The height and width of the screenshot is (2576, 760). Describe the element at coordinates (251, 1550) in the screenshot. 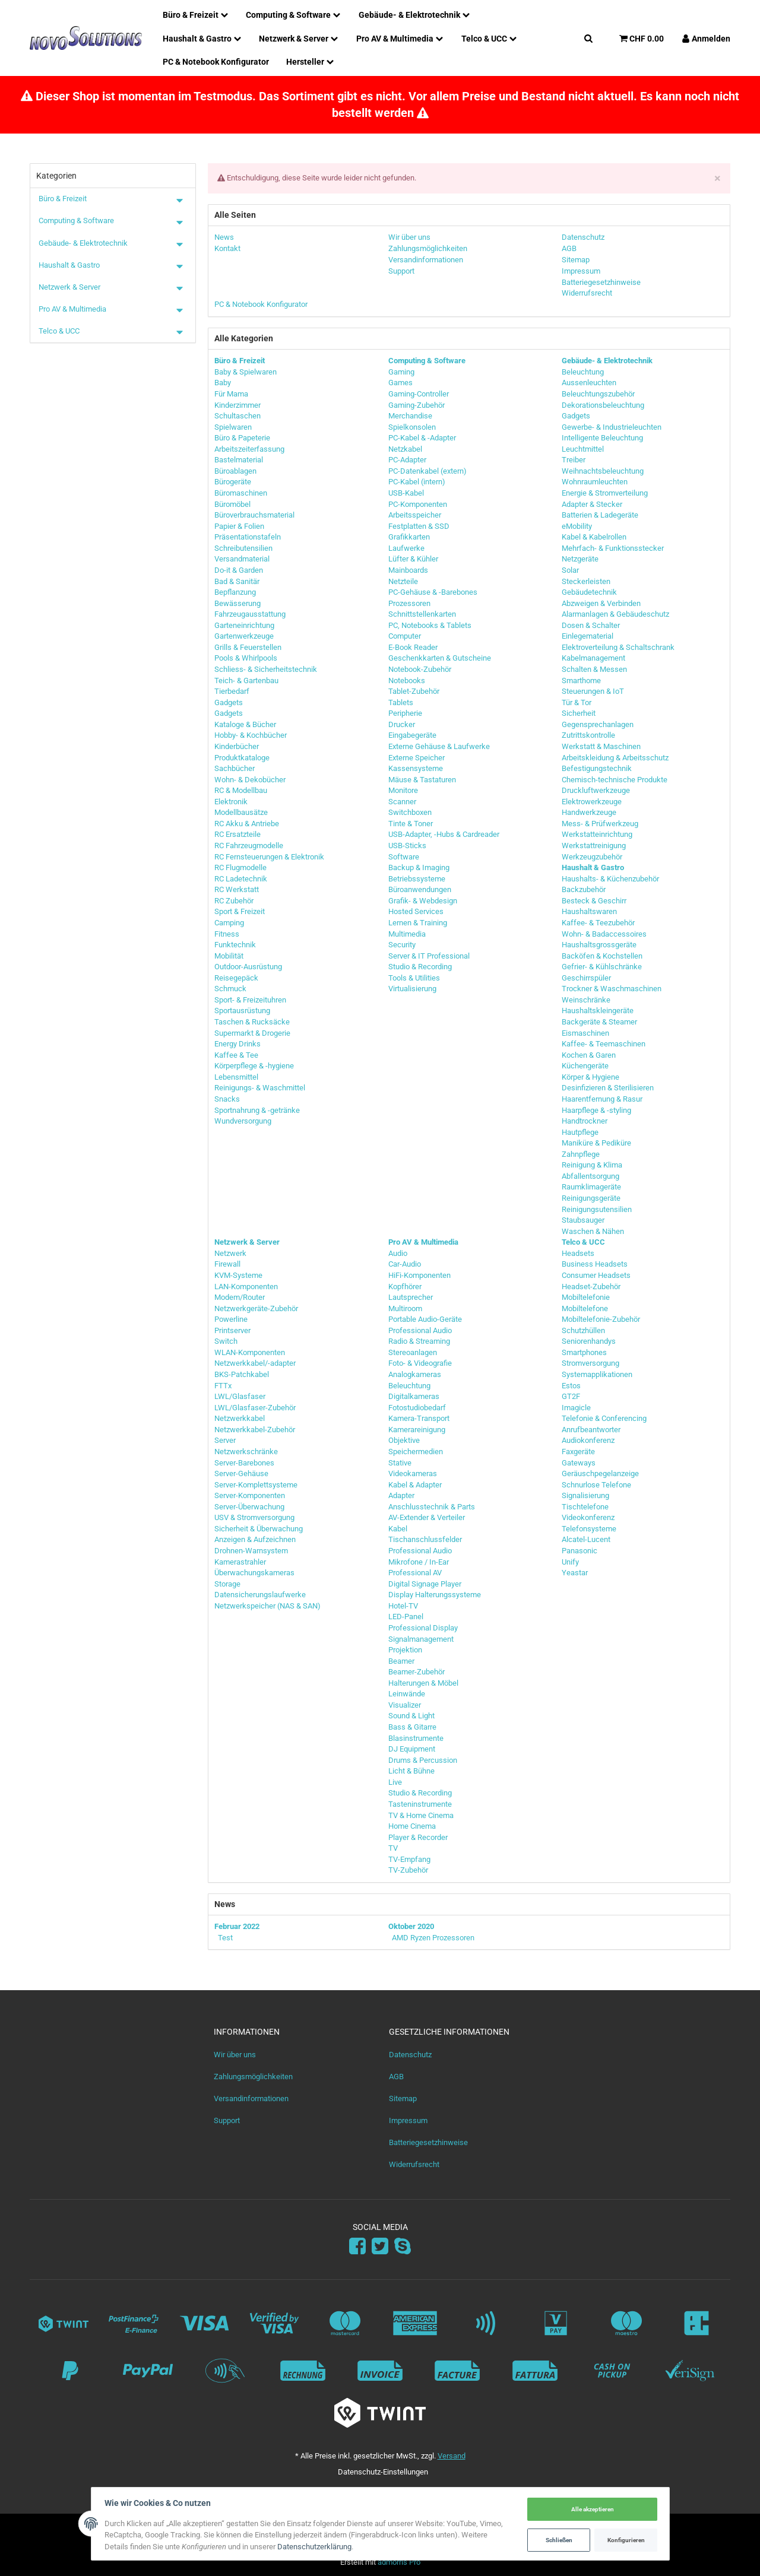

I see `Drohnen-Warnsystem` at that location.